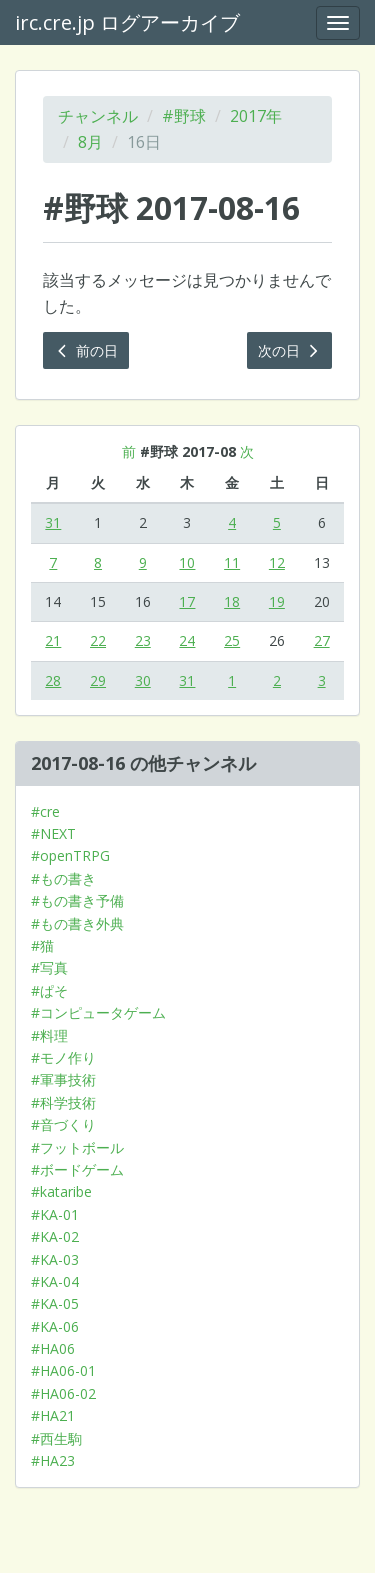 The width and height of the screenshot is (375, 1573). What do you see at coordinates (49, 1035) in the screenshot?
I see `#料理` at bounding box center [49, 1035].